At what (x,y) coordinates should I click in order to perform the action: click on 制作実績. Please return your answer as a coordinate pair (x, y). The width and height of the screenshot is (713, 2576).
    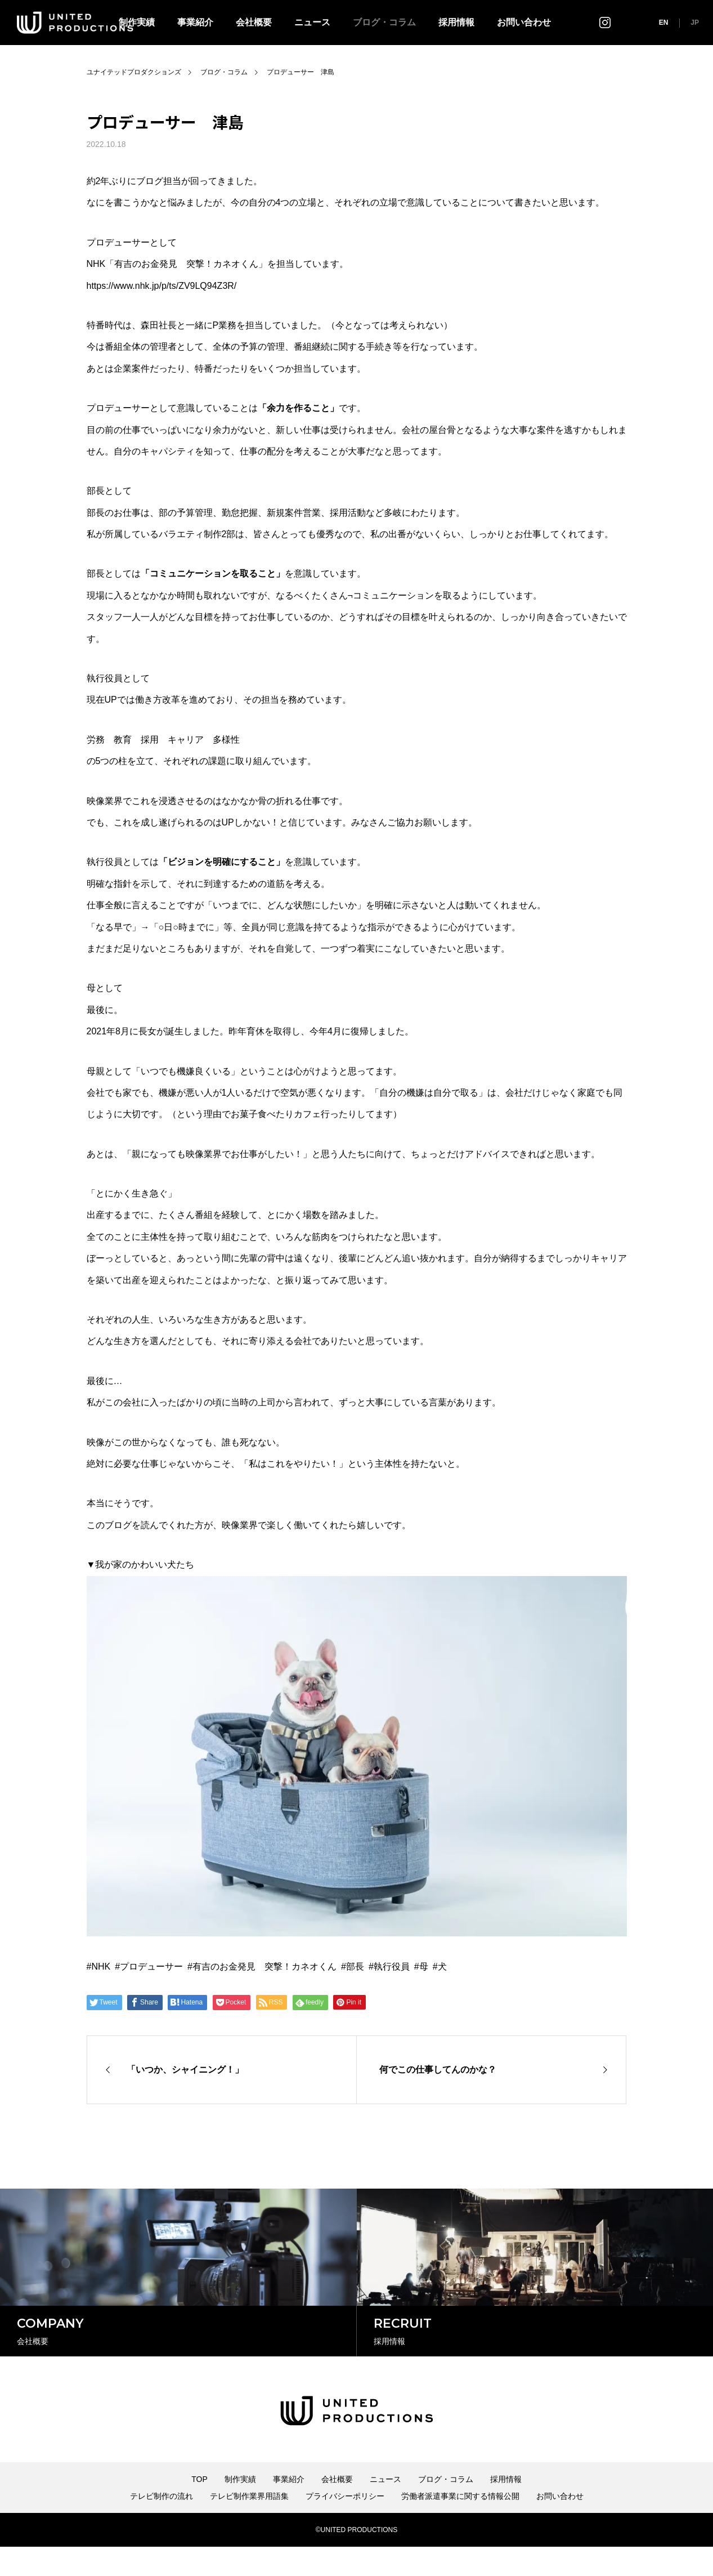
    Looking at the image, I should click on (240, 2508).